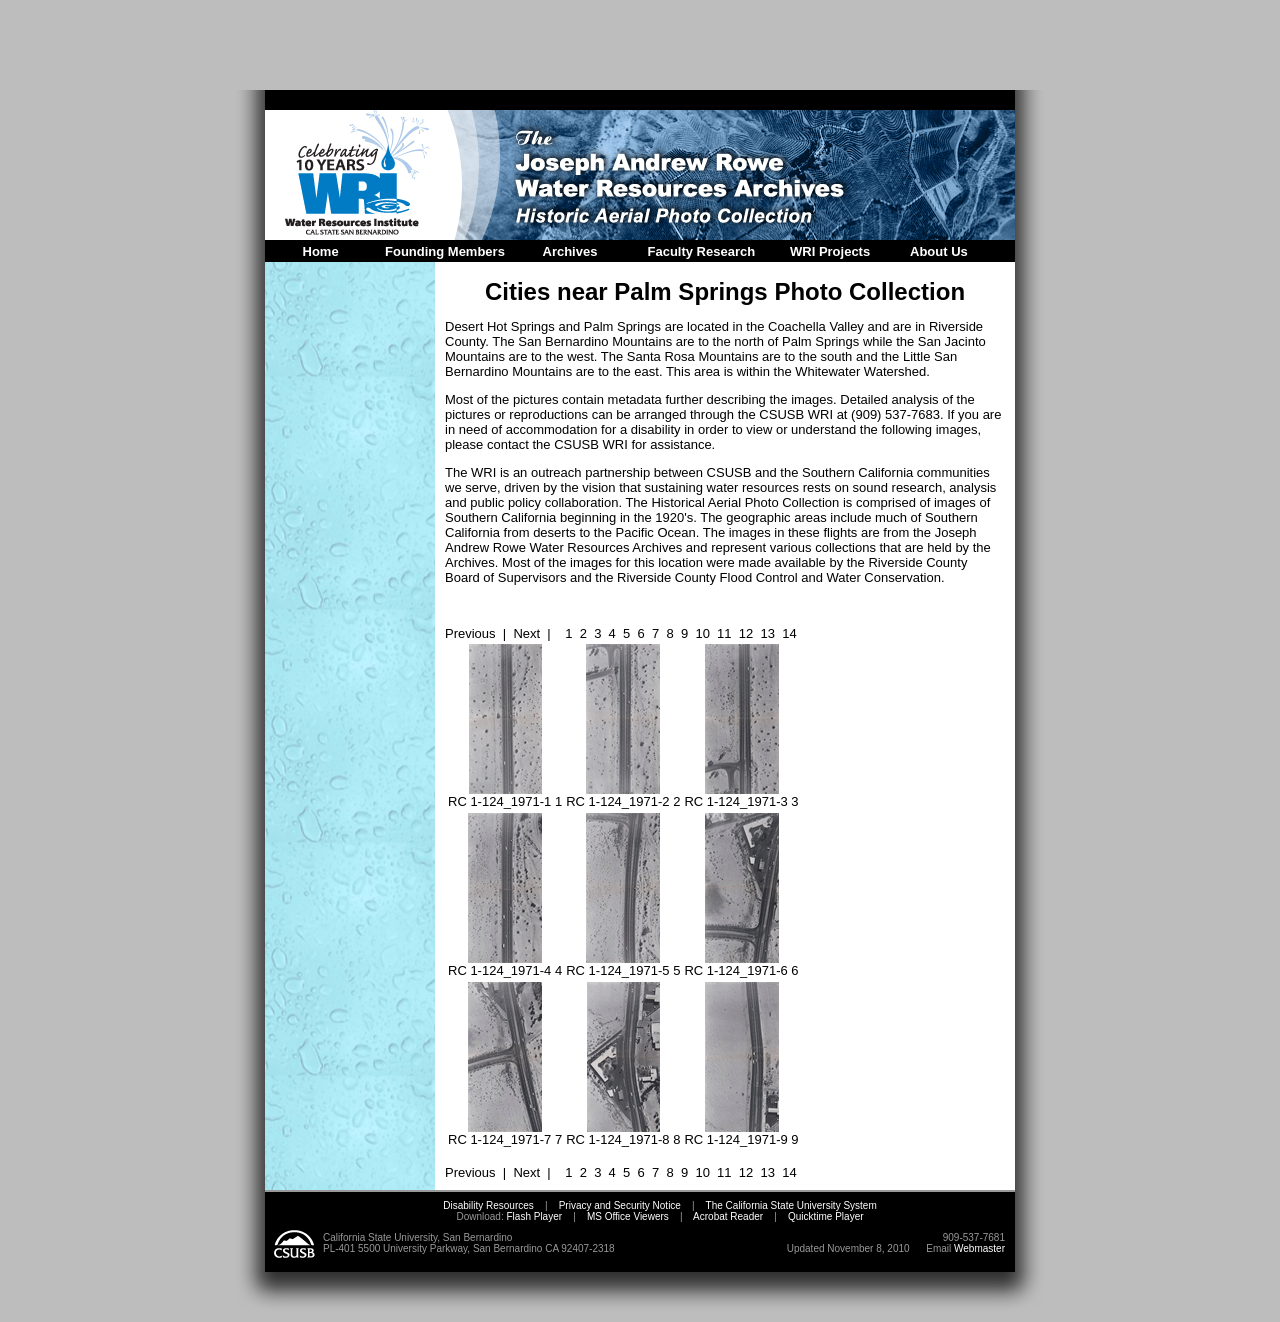  I want to click on 11, so click(724, 633).